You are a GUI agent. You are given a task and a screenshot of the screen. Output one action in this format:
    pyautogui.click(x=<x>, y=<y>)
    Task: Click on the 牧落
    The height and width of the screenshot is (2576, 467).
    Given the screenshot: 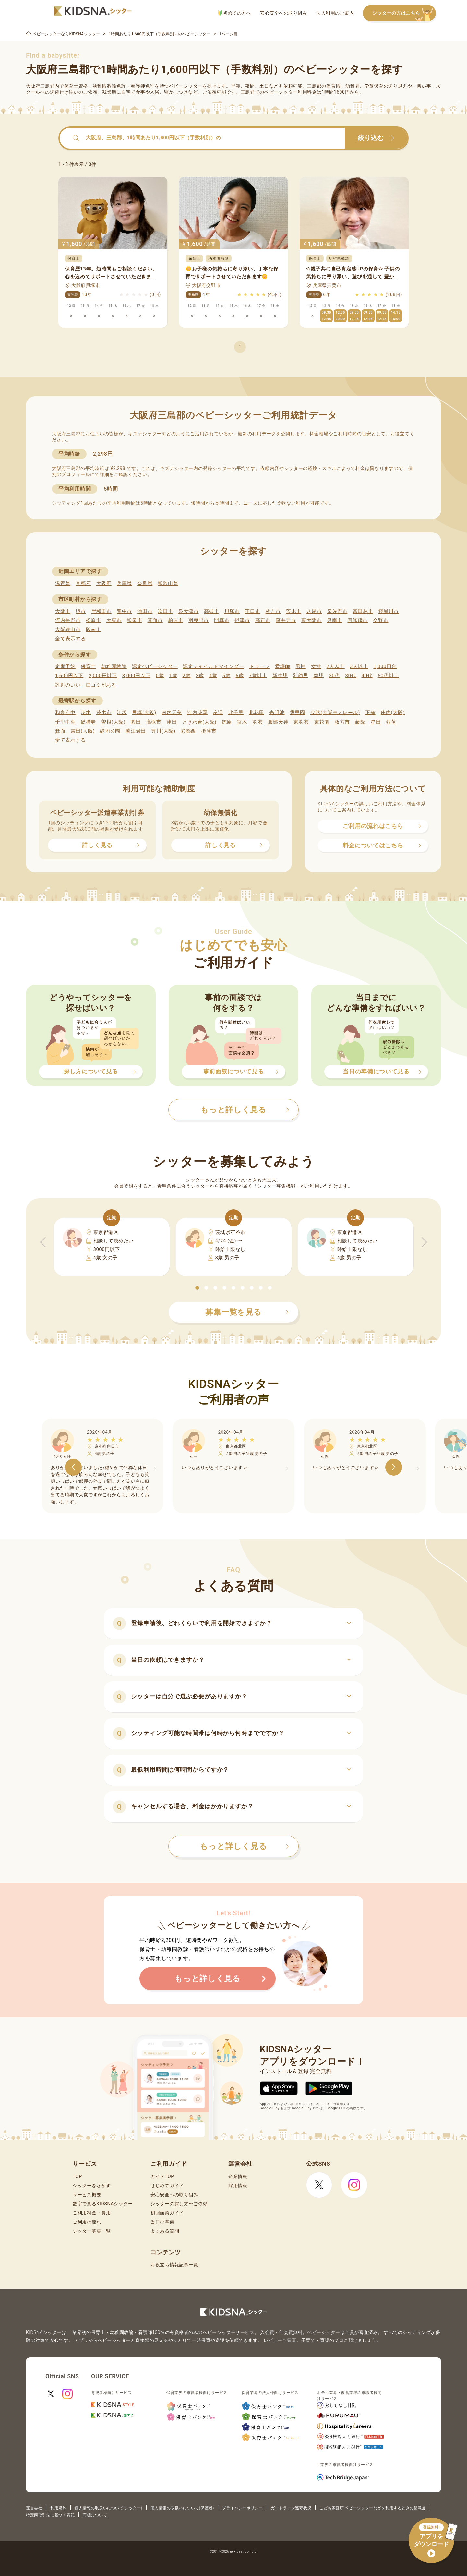 What is the action you would take?
    pyautogui.click(x=391, y=722)
    